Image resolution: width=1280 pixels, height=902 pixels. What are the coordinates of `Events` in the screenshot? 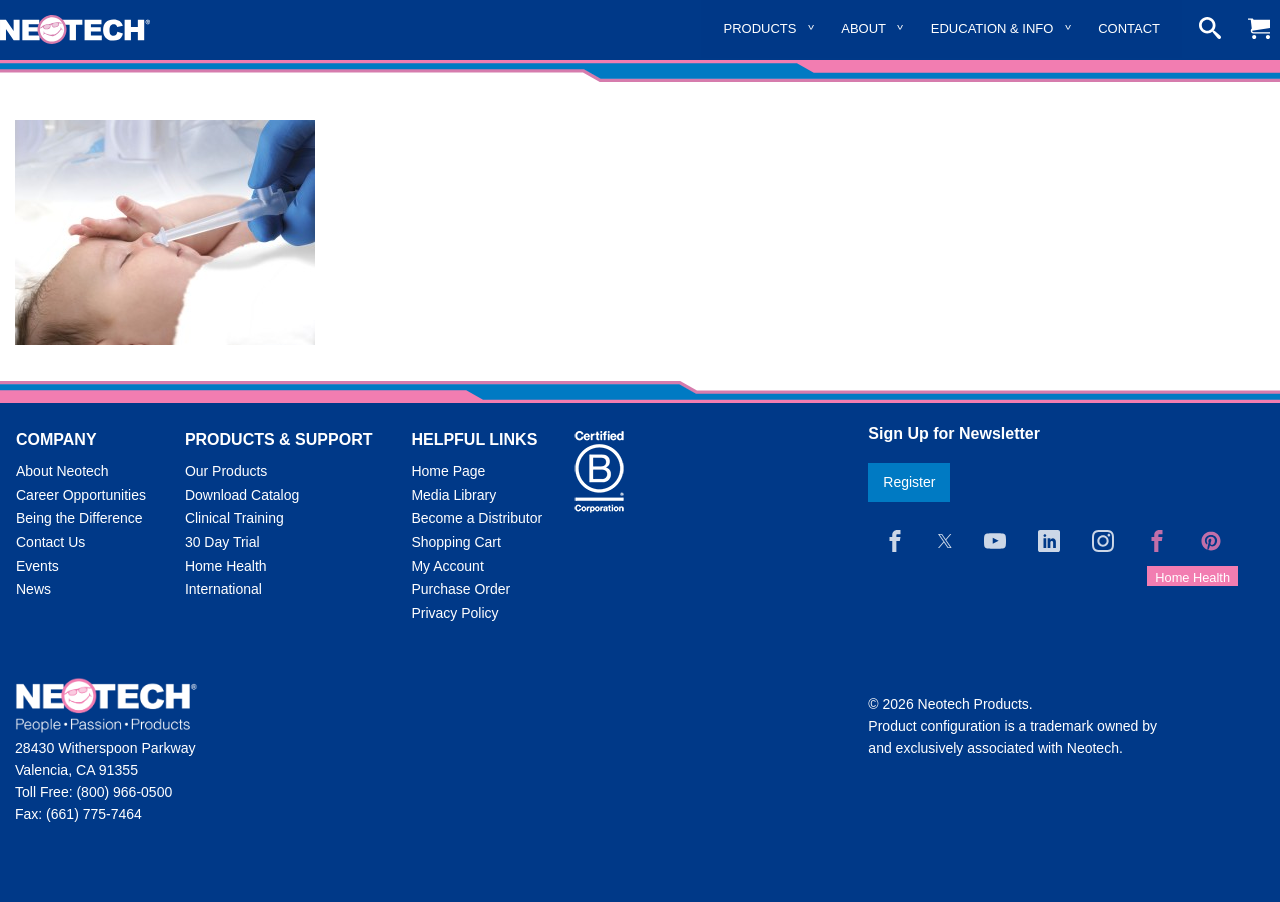 It's located at (37, 566).